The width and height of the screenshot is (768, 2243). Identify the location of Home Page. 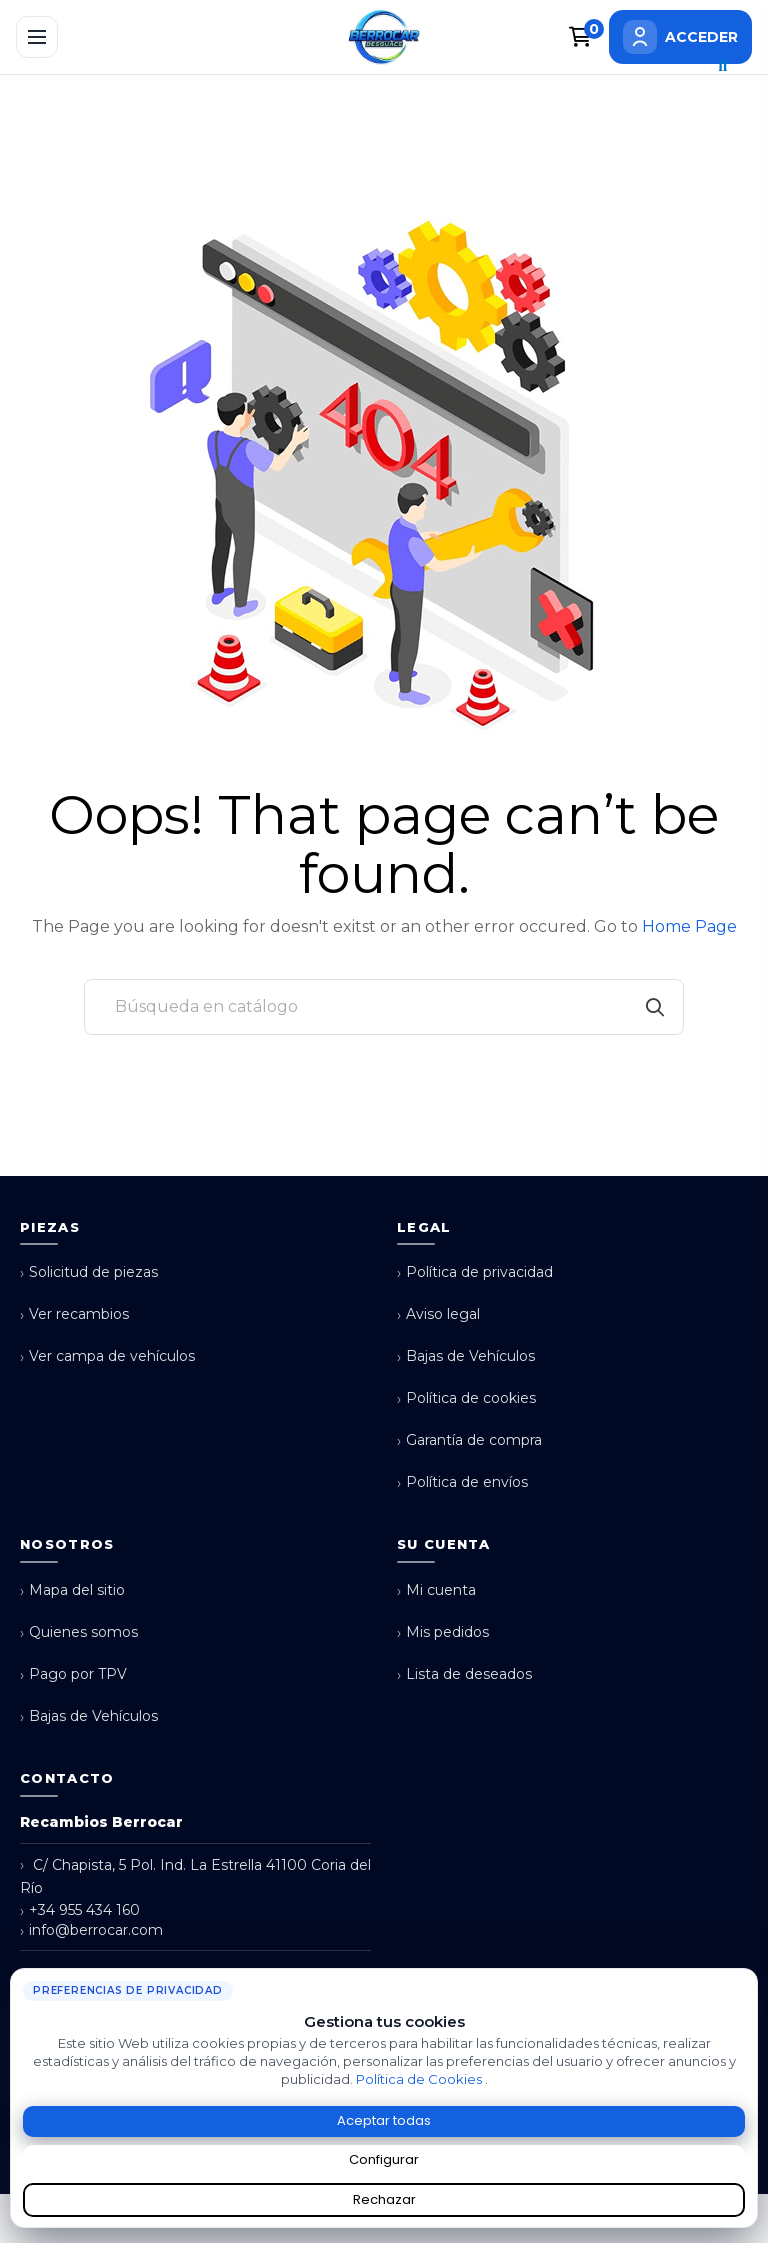
(689, 926).